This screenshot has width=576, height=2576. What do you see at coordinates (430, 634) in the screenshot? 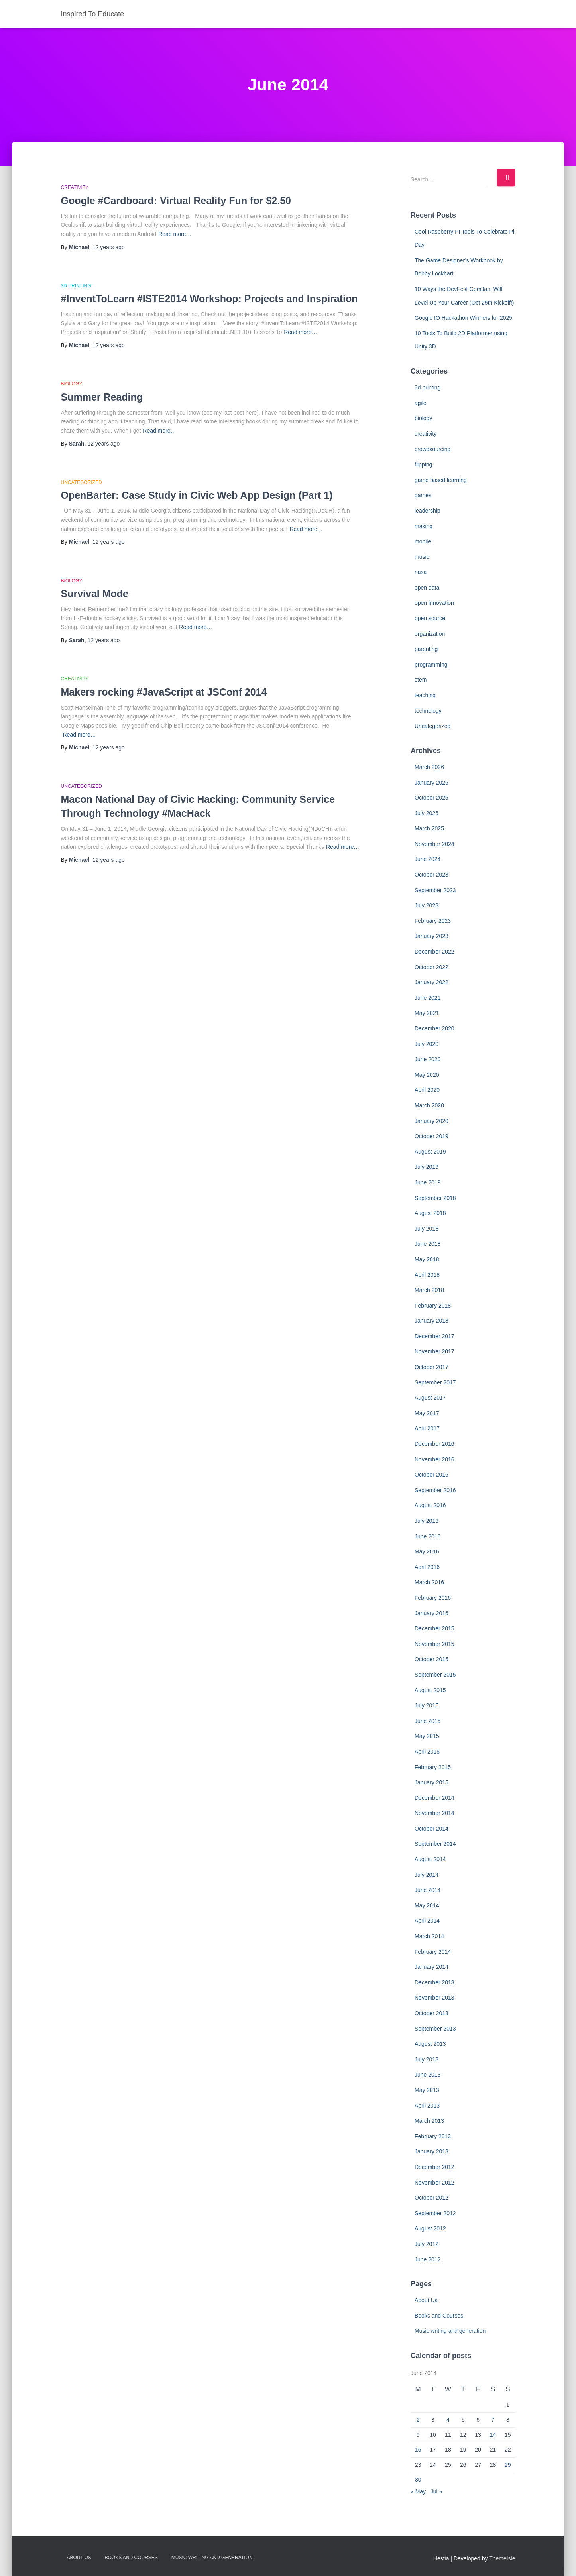
I see `organization` at bounding box center [430, 634].